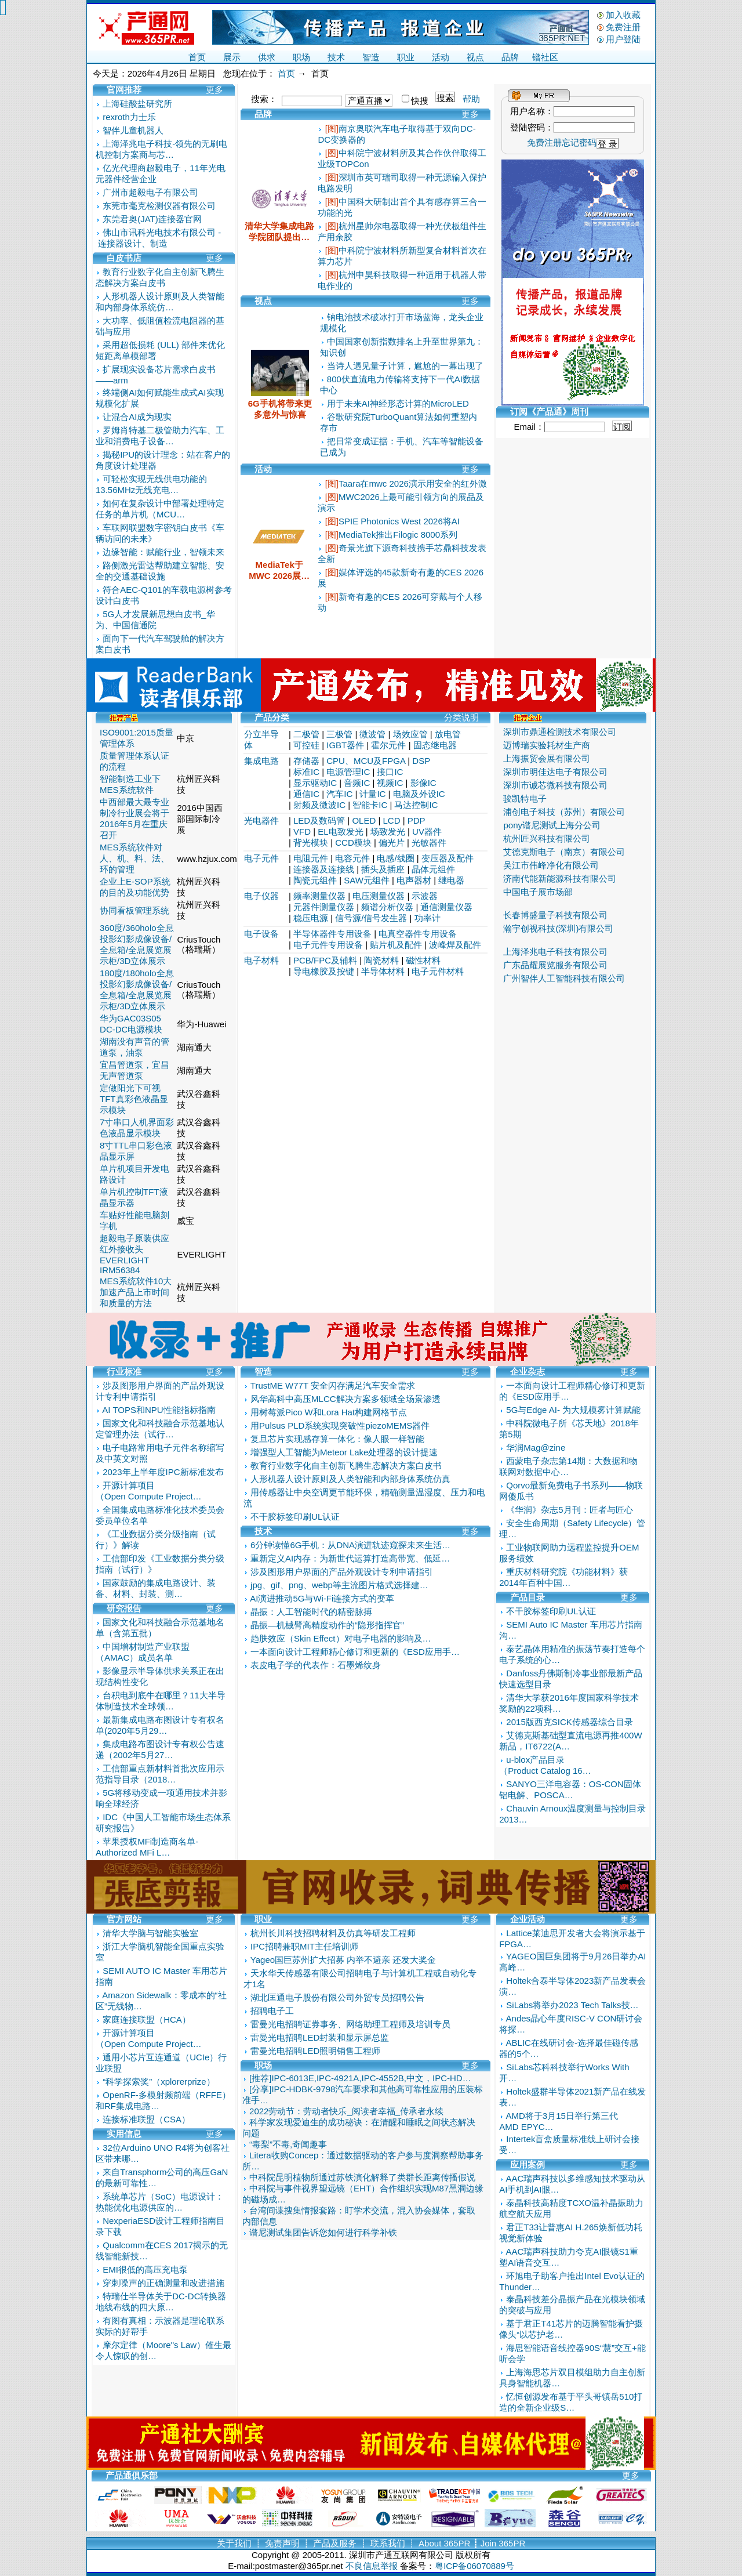  I want to click on 存储器, so click(306, 761).